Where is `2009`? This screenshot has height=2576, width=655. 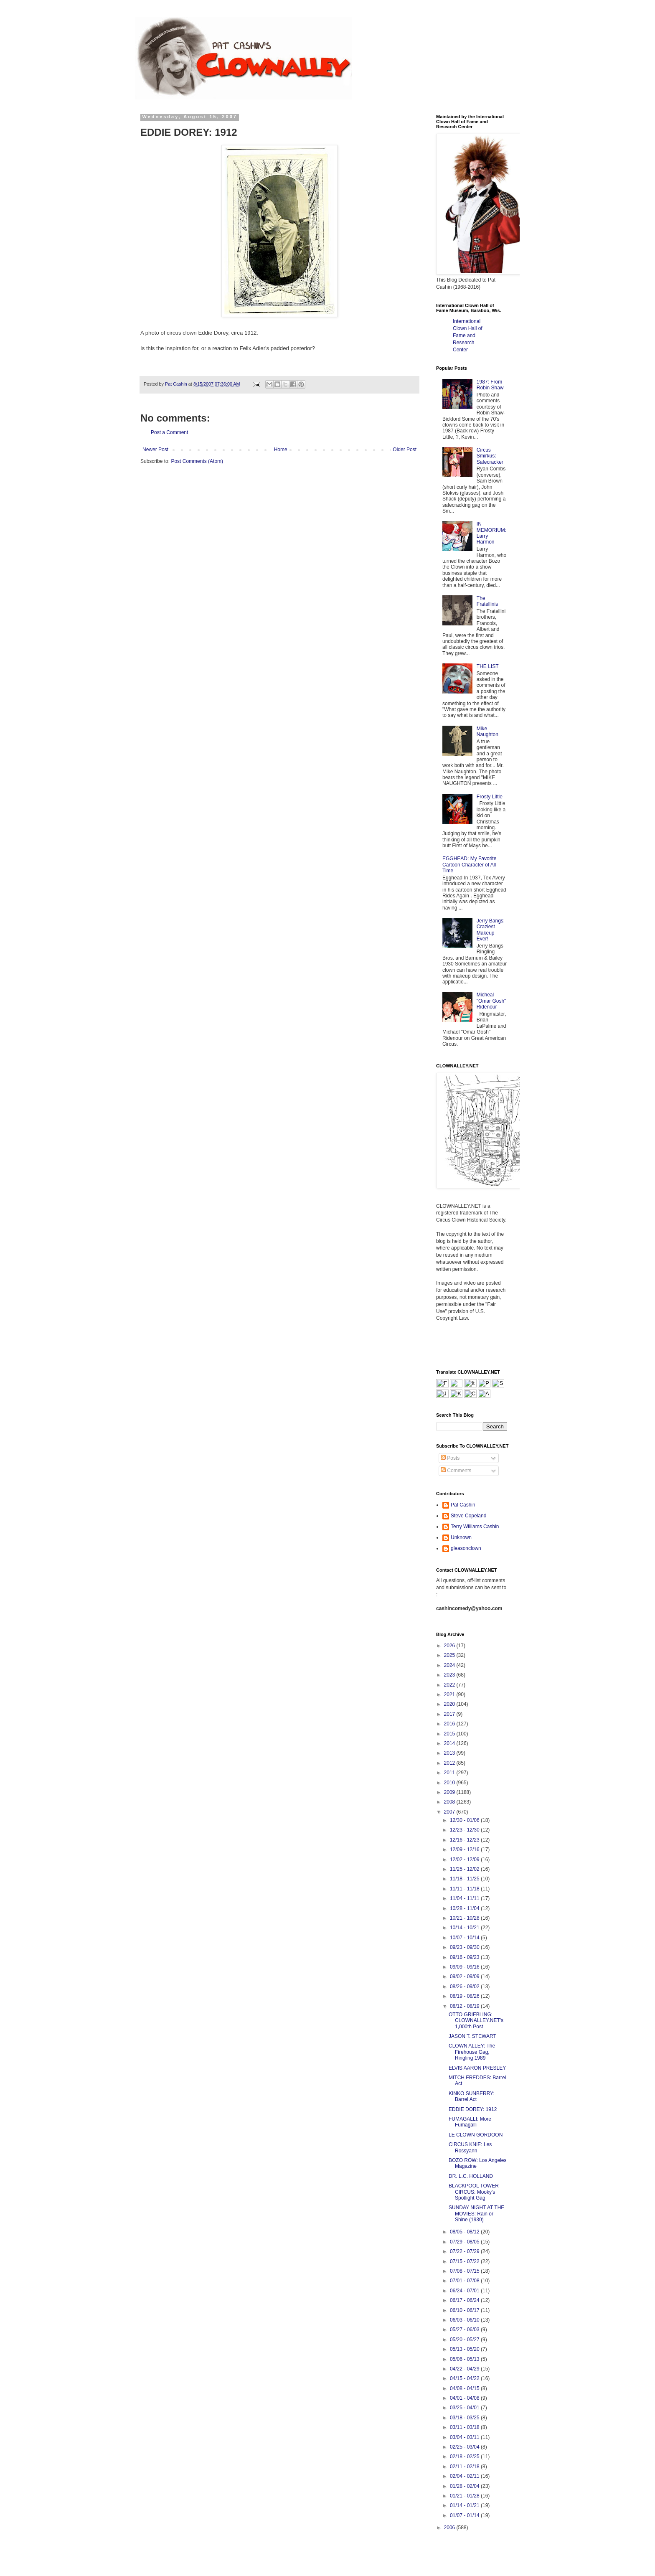 2009 is located at coordinates (450, 1792).